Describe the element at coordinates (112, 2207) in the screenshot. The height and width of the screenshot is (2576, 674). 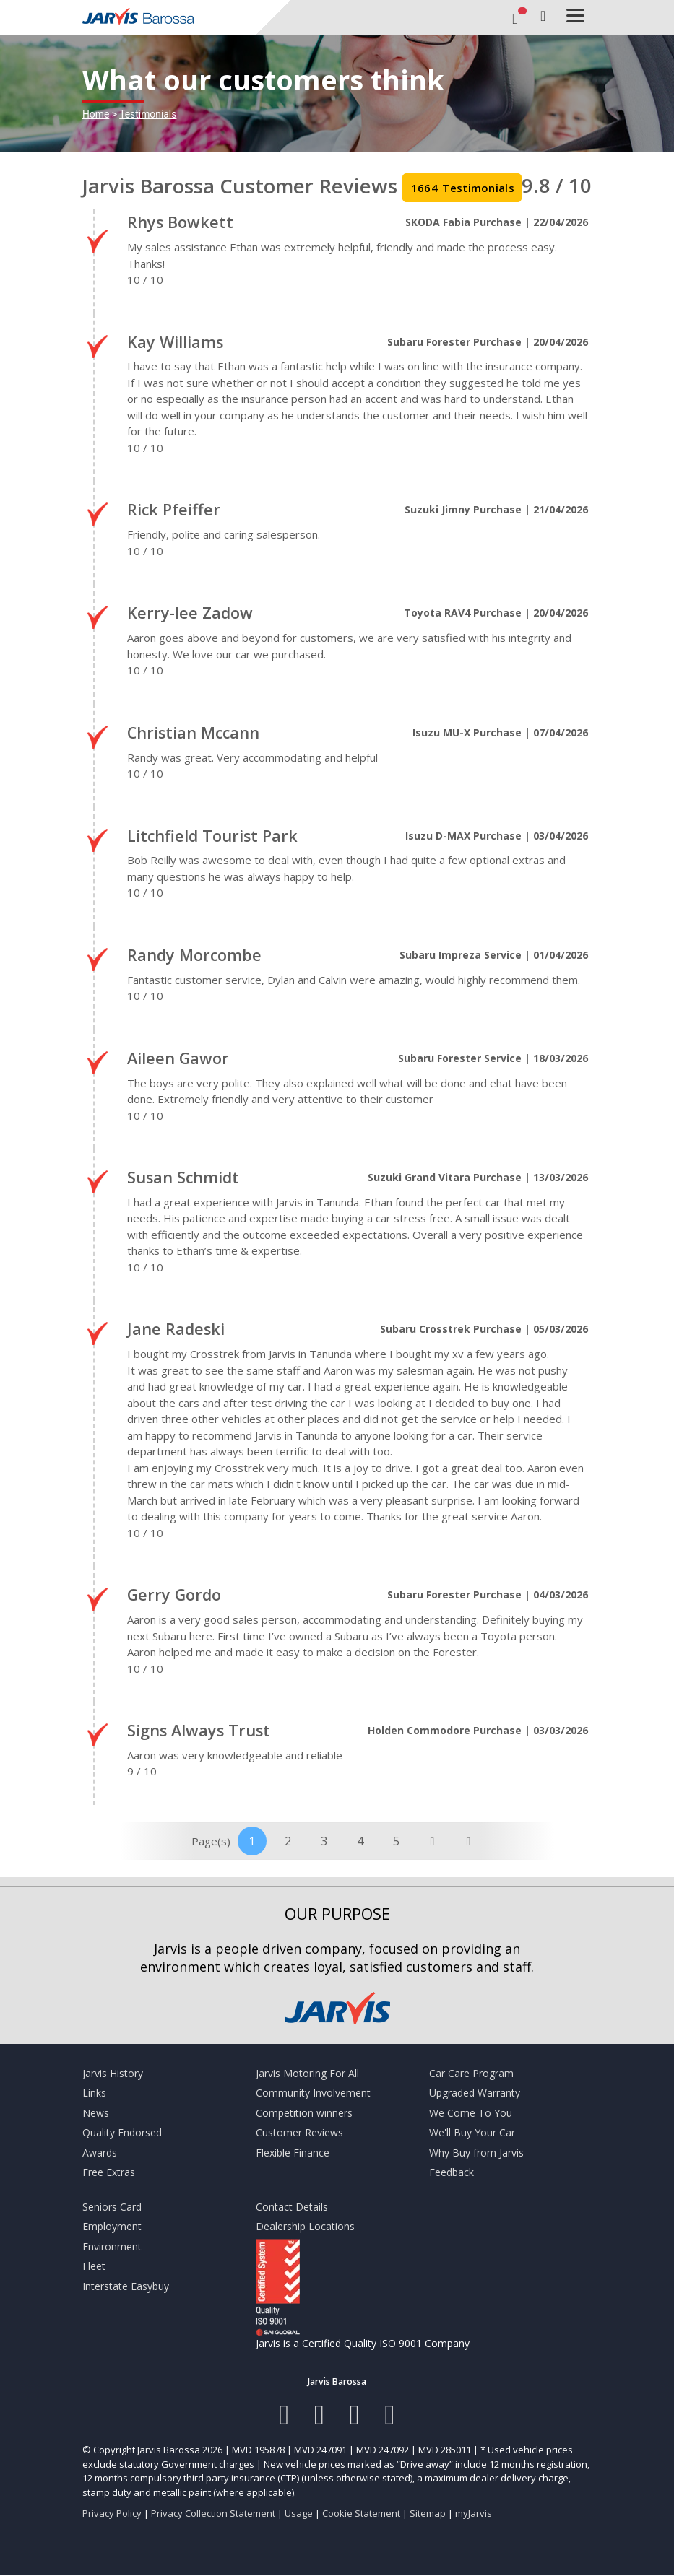
I see `Seniors Card` at that location.